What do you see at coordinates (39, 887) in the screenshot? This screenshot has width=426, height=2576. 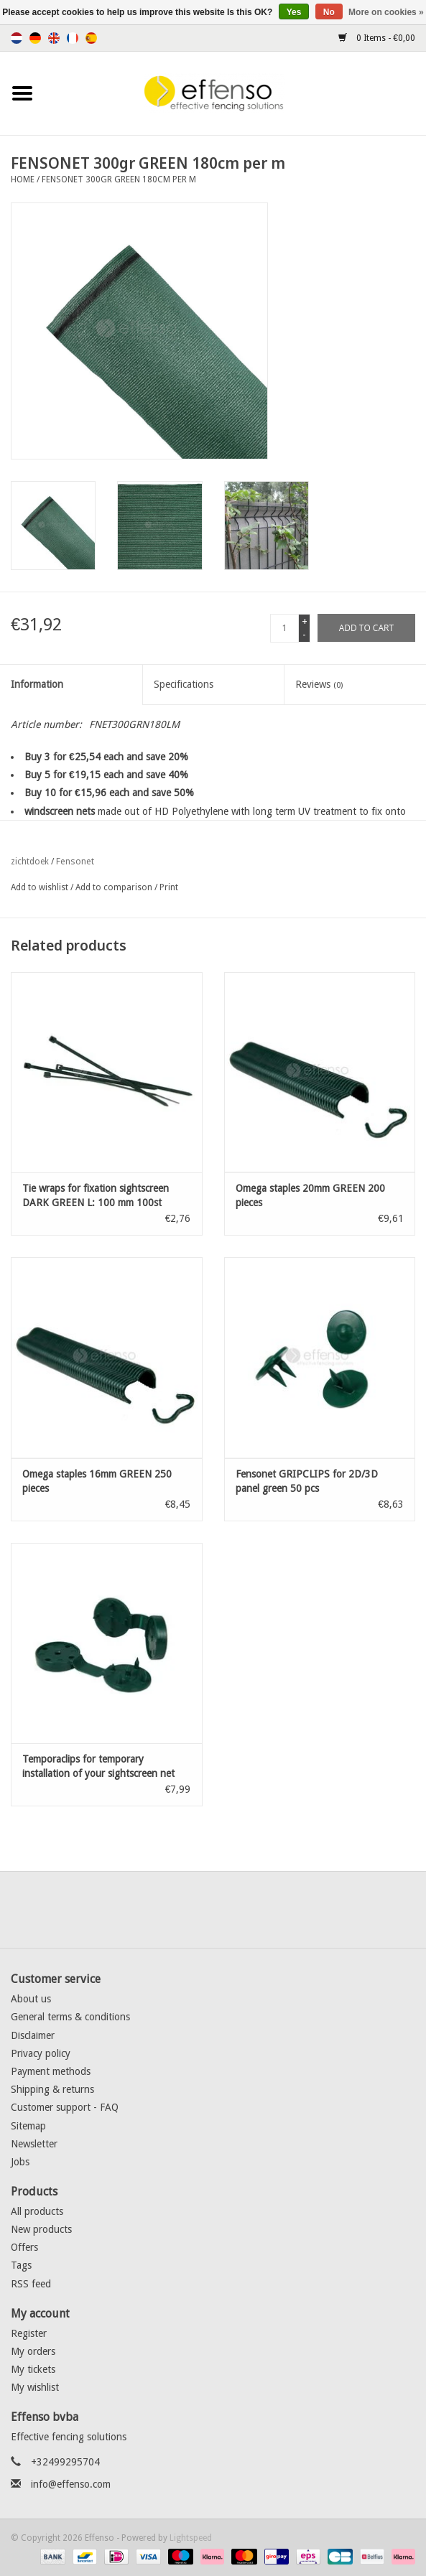 I see `Add to wishlist` at bounding box center [39, 887].